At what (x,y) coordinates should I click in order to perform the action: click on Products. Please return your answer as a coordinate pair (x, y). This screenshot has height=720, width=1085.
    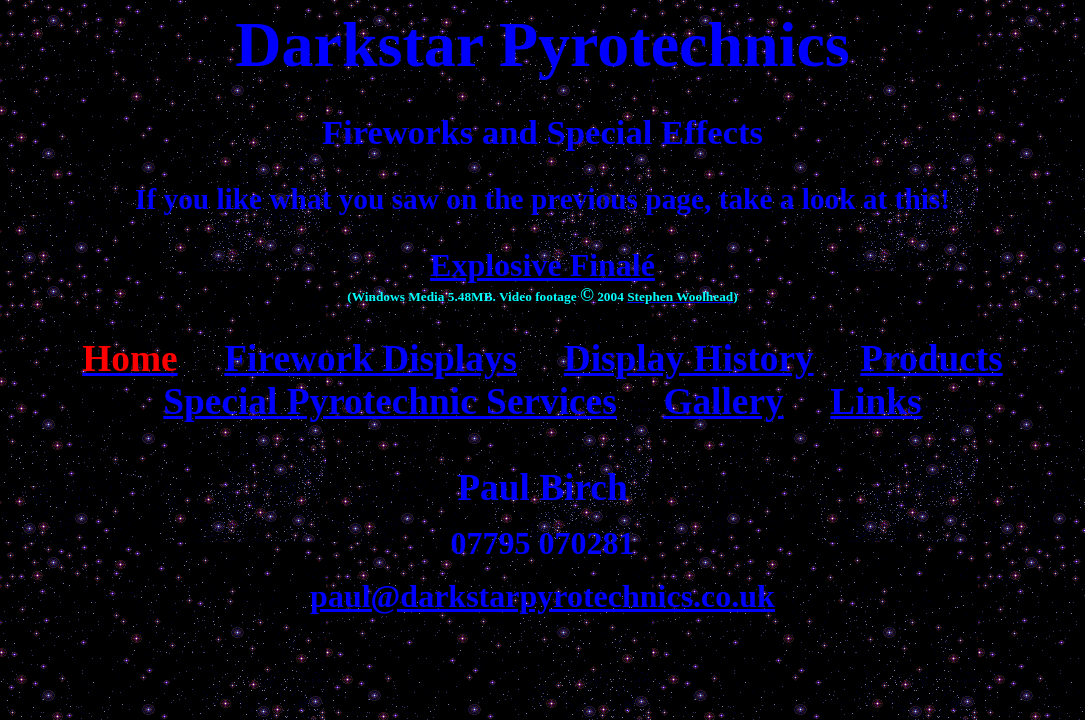
    Looking at the image, I should click on (931, 358).